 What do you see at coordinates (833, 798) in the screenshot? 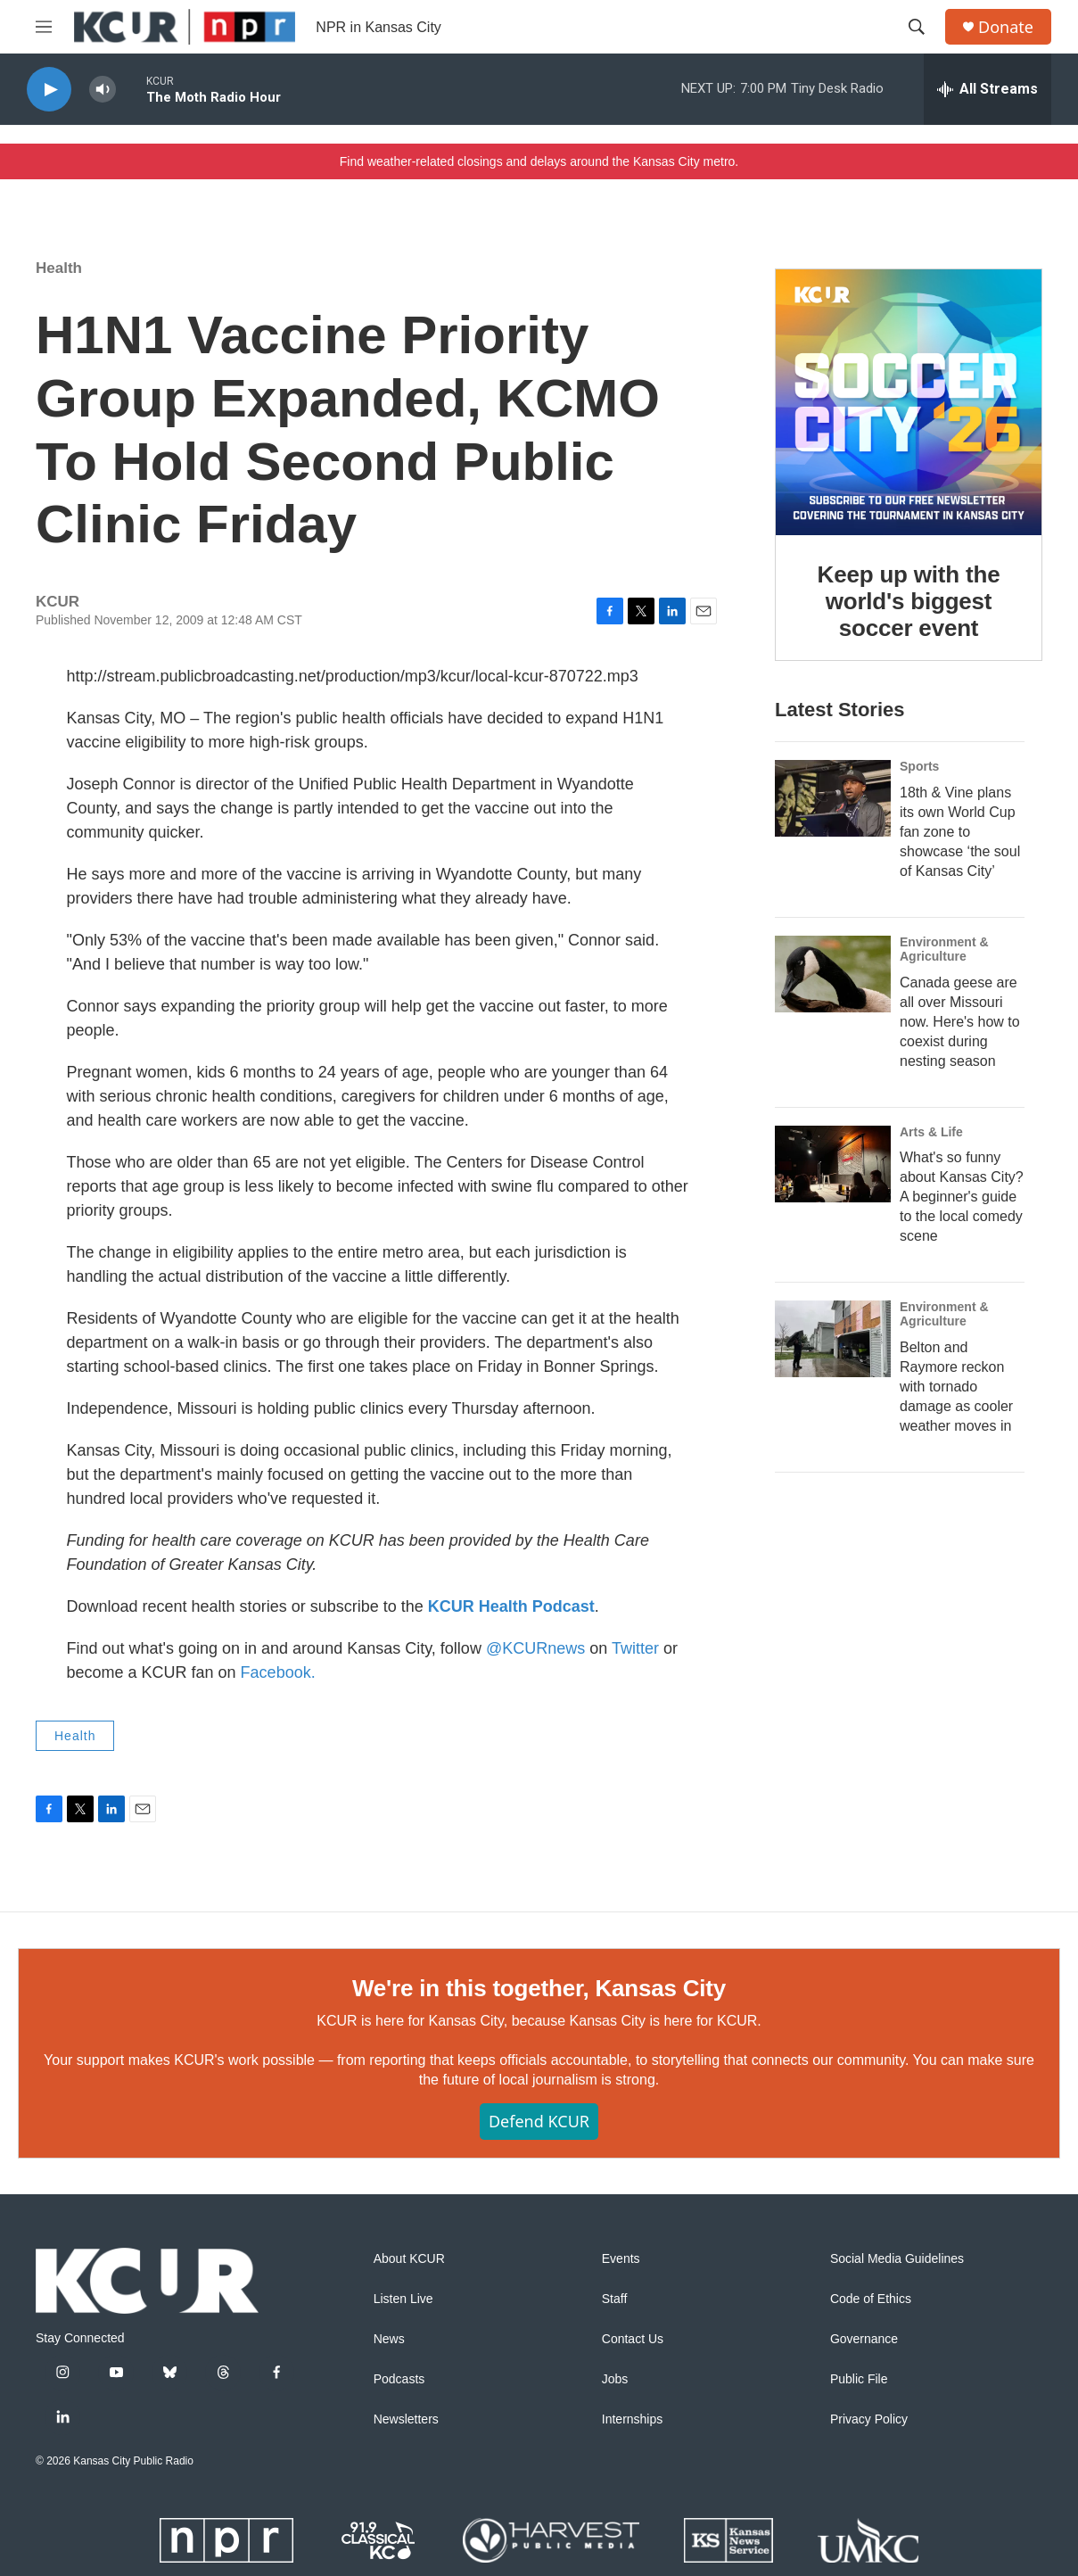
I see `[18th & Vine plans its own World Cup fan zone to showcase ‘the soul of Kansas City’]` at bounding box center [833, 798].